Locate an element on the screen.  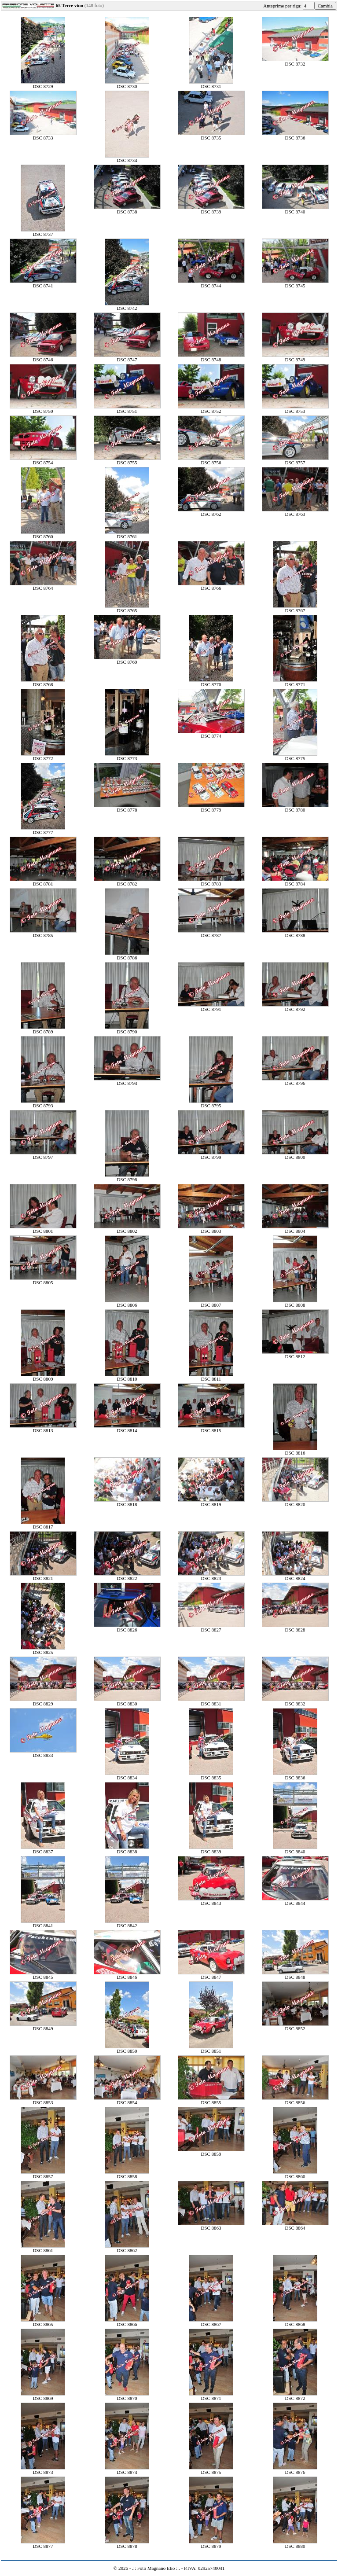
DSC 8746 is located at coordinates (43, 357).